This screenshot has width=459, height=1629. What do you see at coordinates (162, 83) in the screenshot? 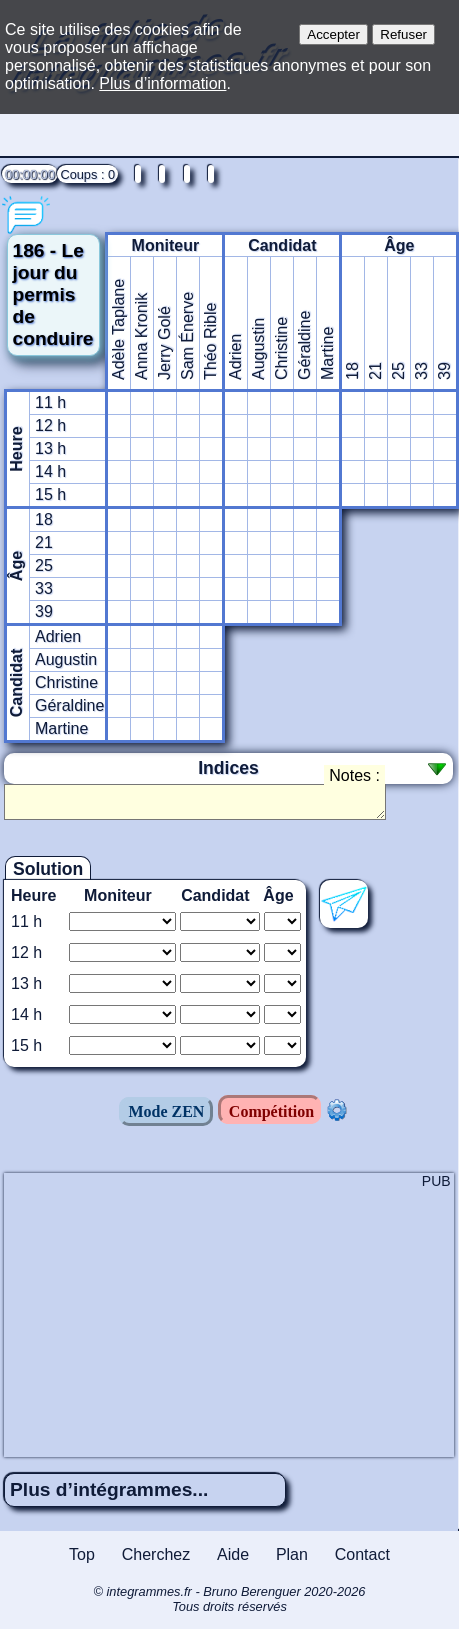
I see `Plus d’information` at bounding box center [162, 83].